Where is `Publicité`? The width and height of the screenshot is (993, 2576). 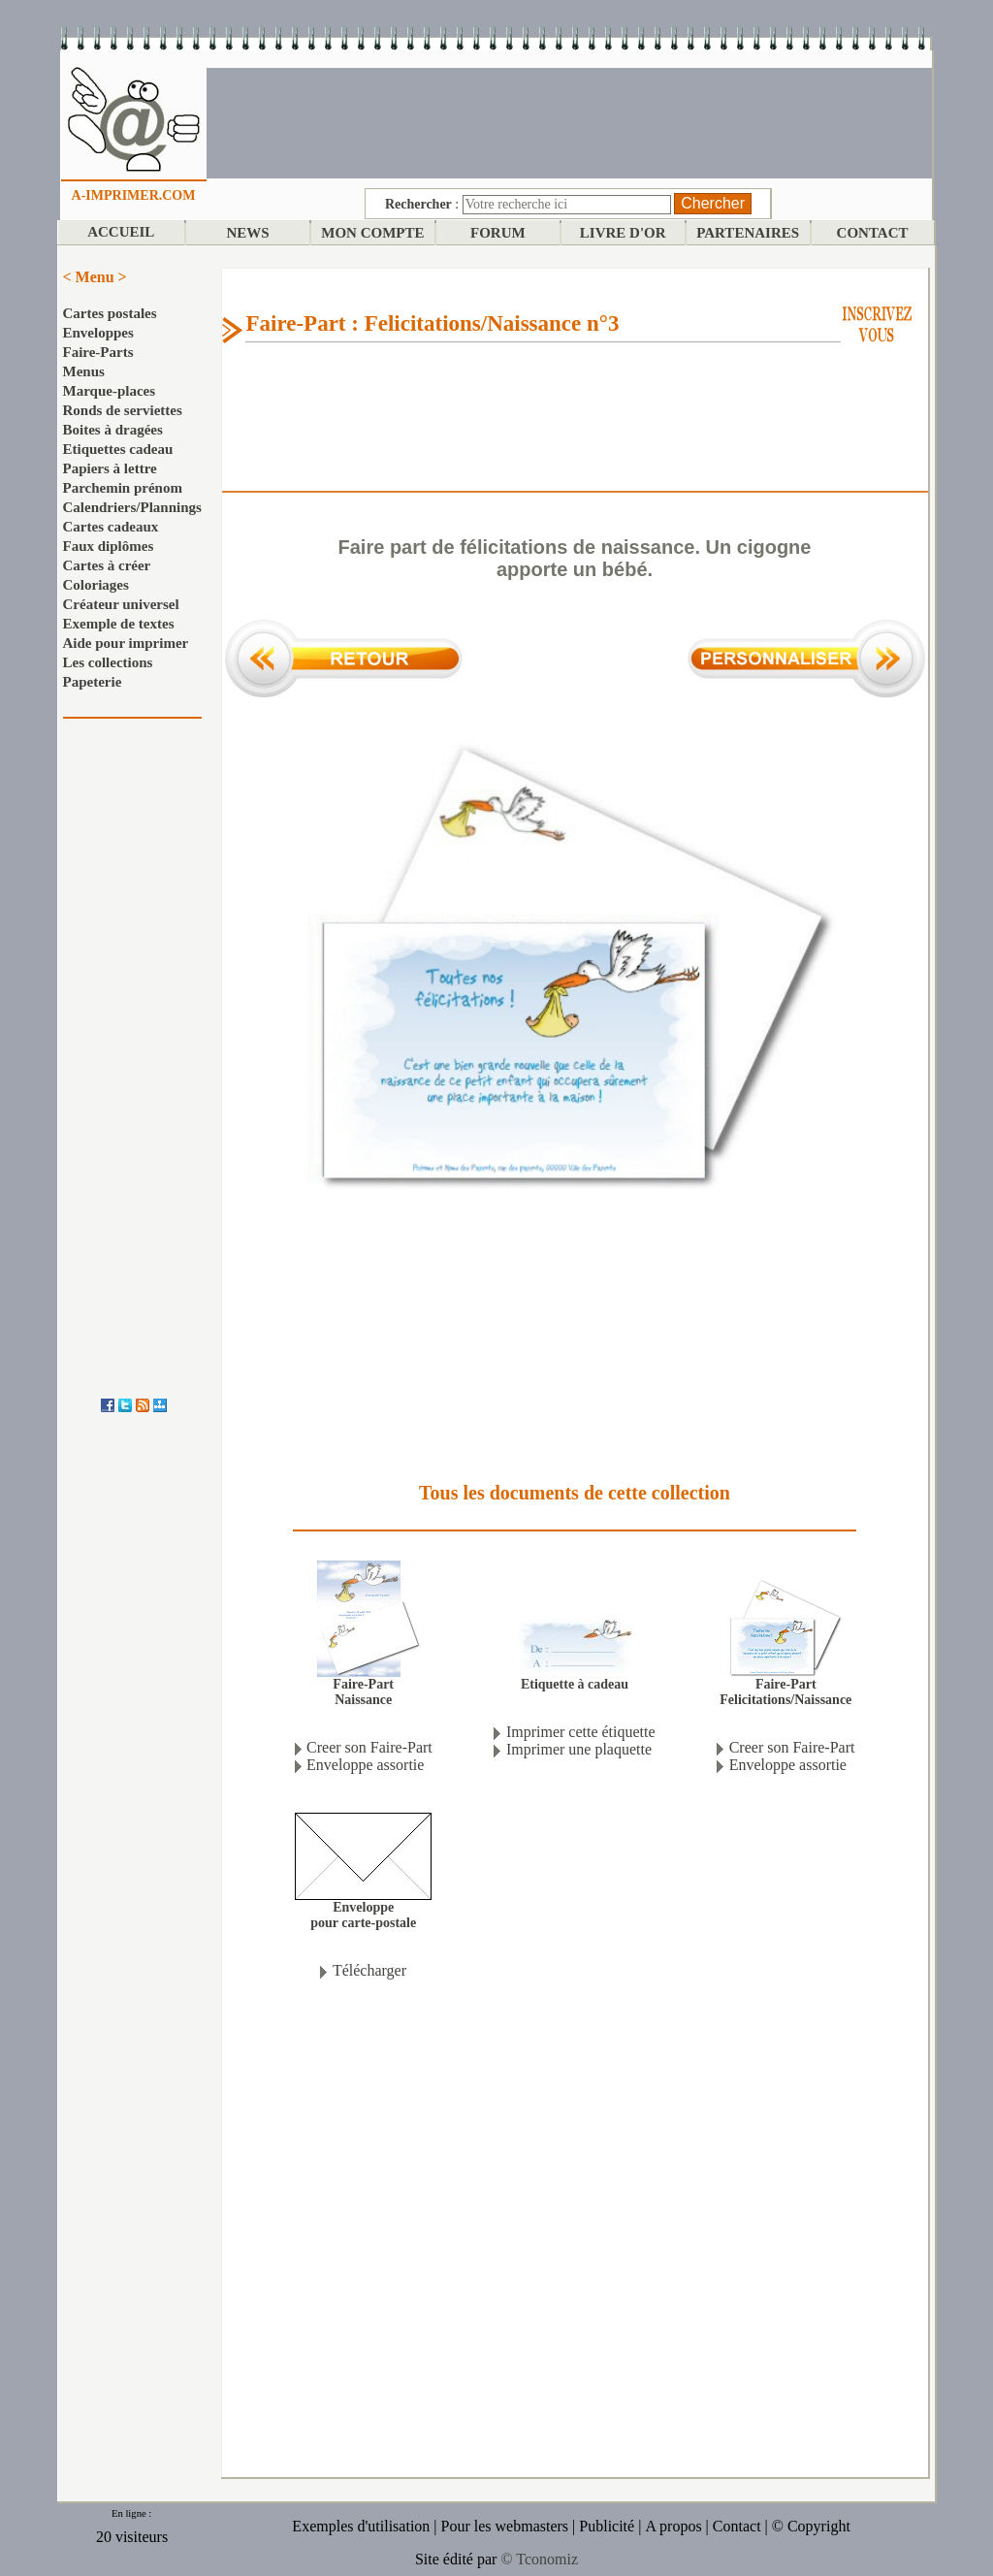 Publicité is located at coordinates (606, 2526).